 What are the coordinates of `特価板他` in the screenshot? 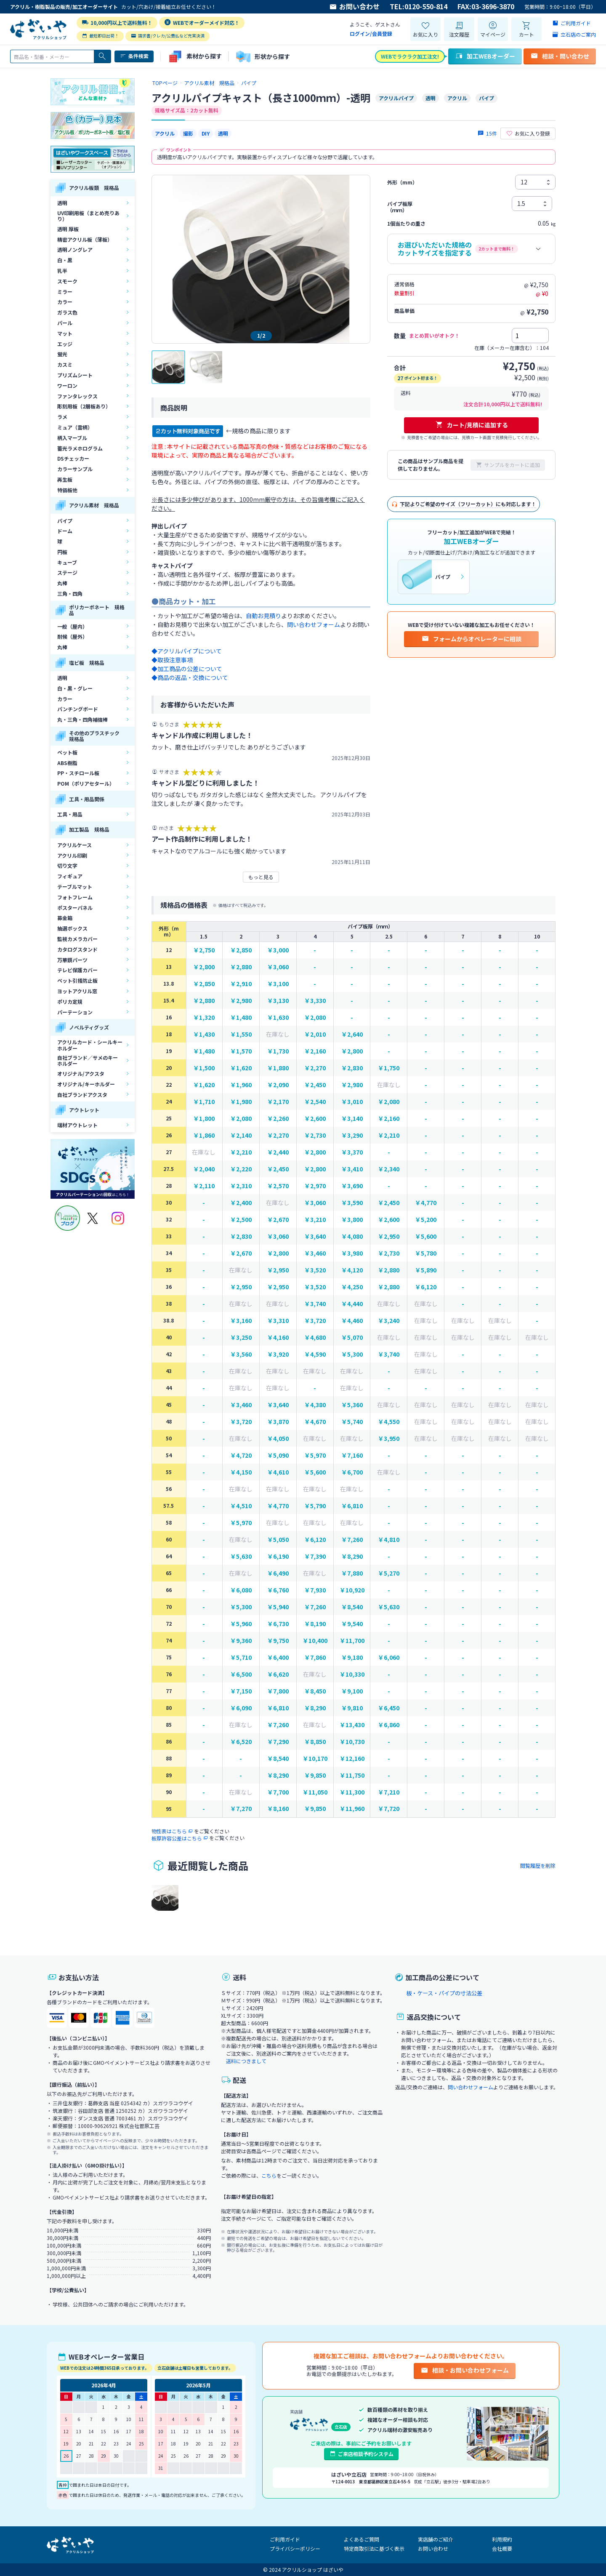 It's located at (67, 489).